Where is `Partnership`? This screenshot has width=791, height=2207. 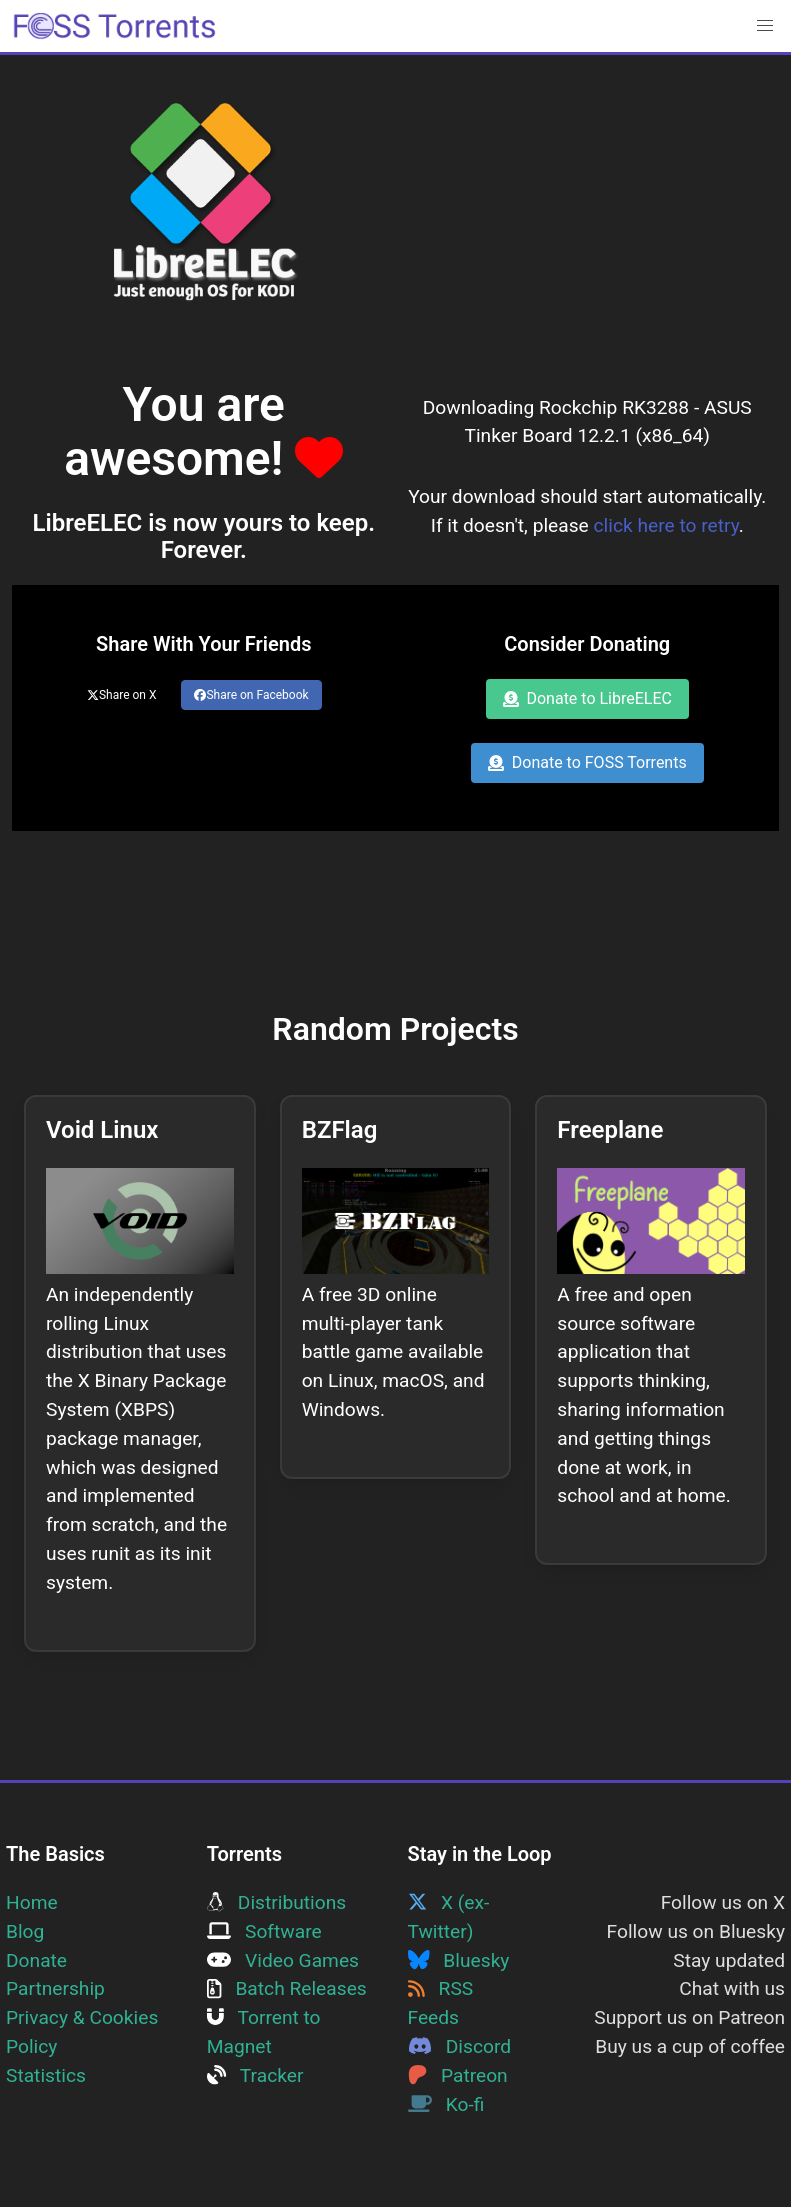
Partnership is located at coordinates (55, 1988).